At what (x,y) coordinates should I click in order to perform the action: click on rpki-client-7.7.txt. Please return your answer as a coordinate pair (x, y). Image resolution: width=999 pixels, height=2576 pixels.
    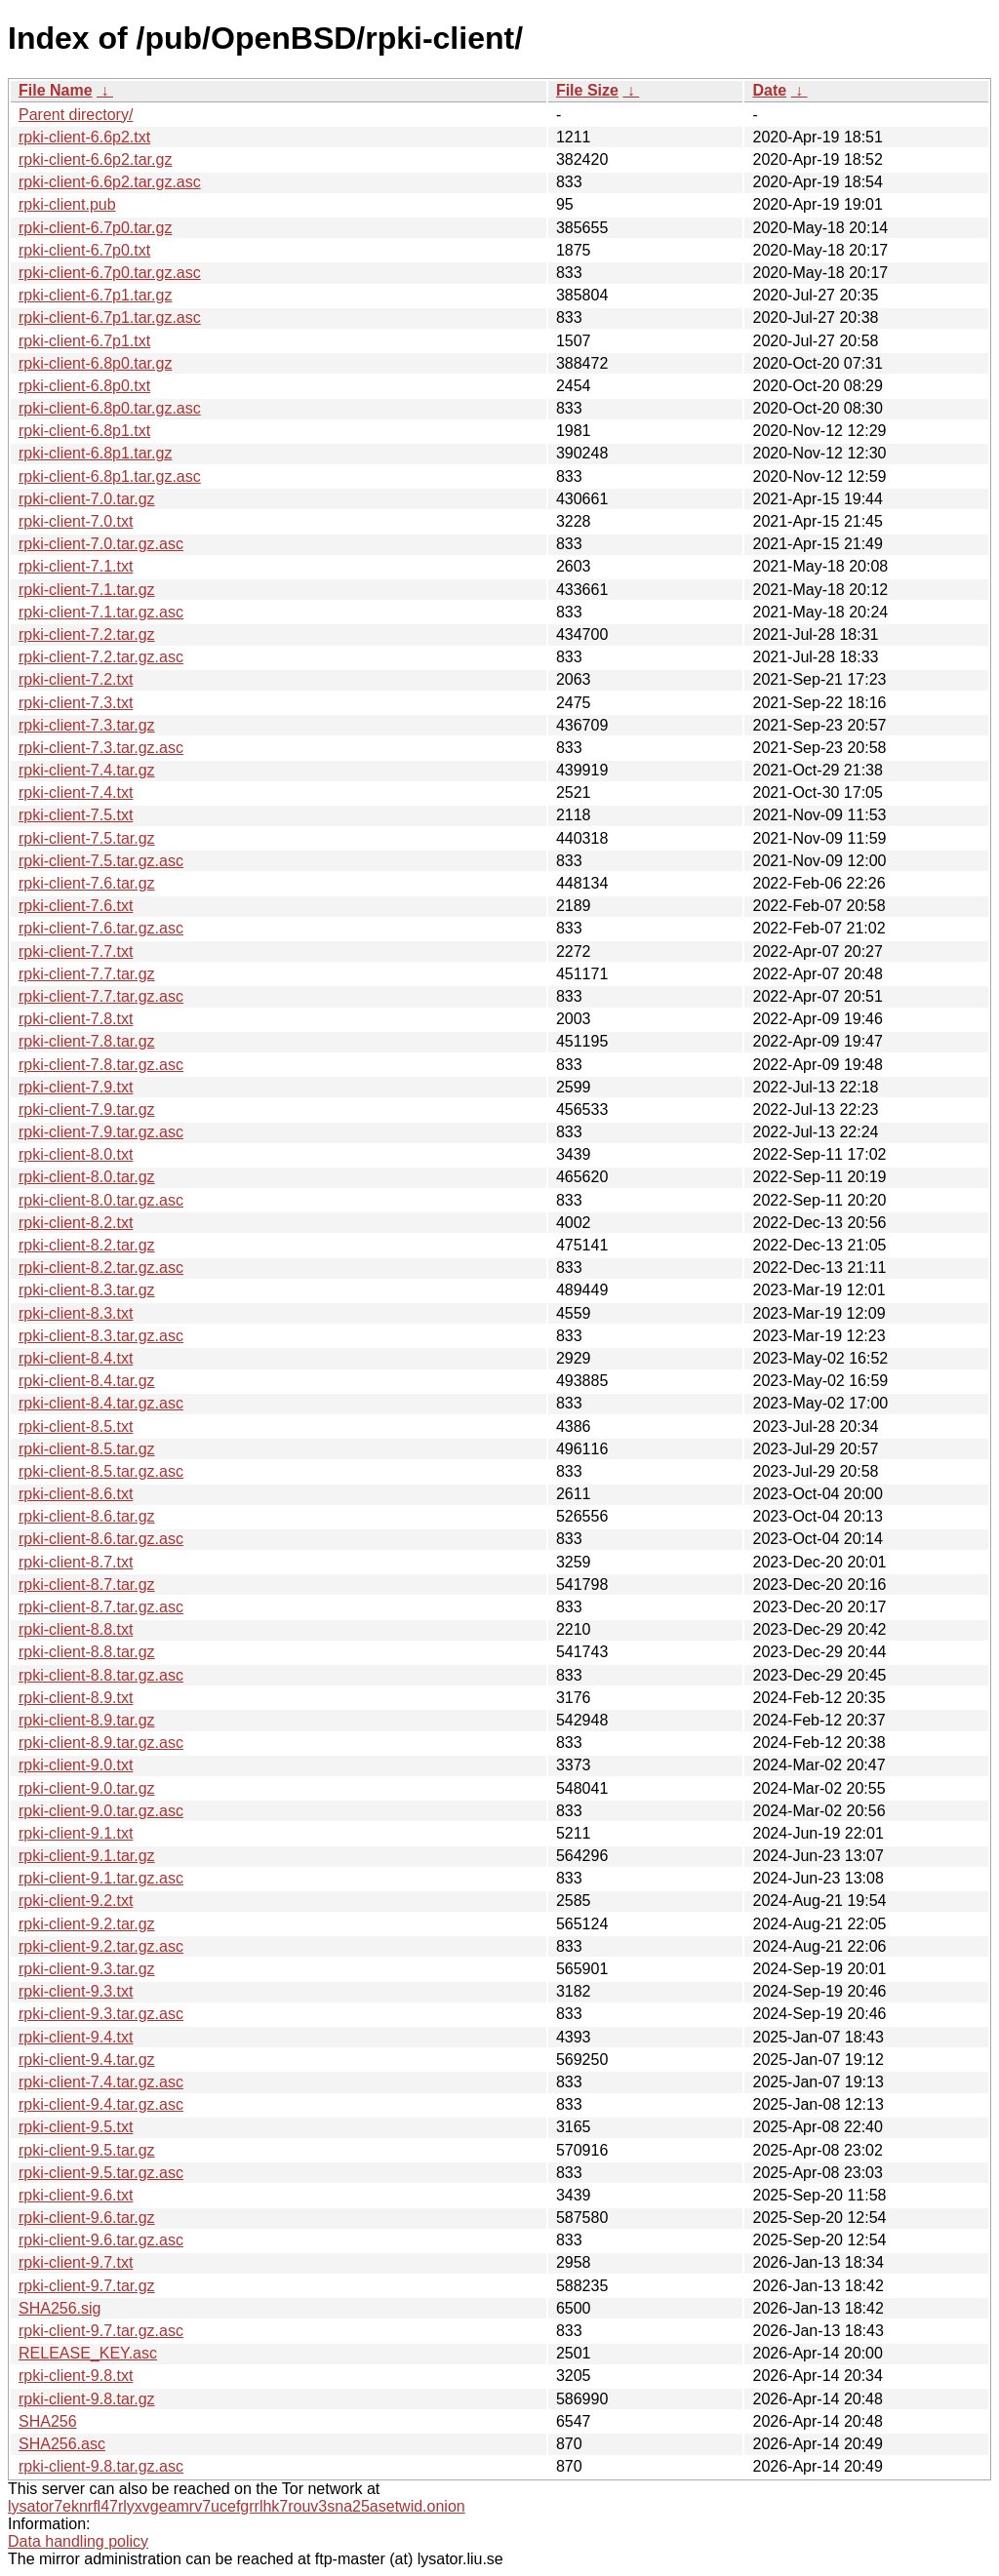
    Looking at the image, I should click on (76, 951).